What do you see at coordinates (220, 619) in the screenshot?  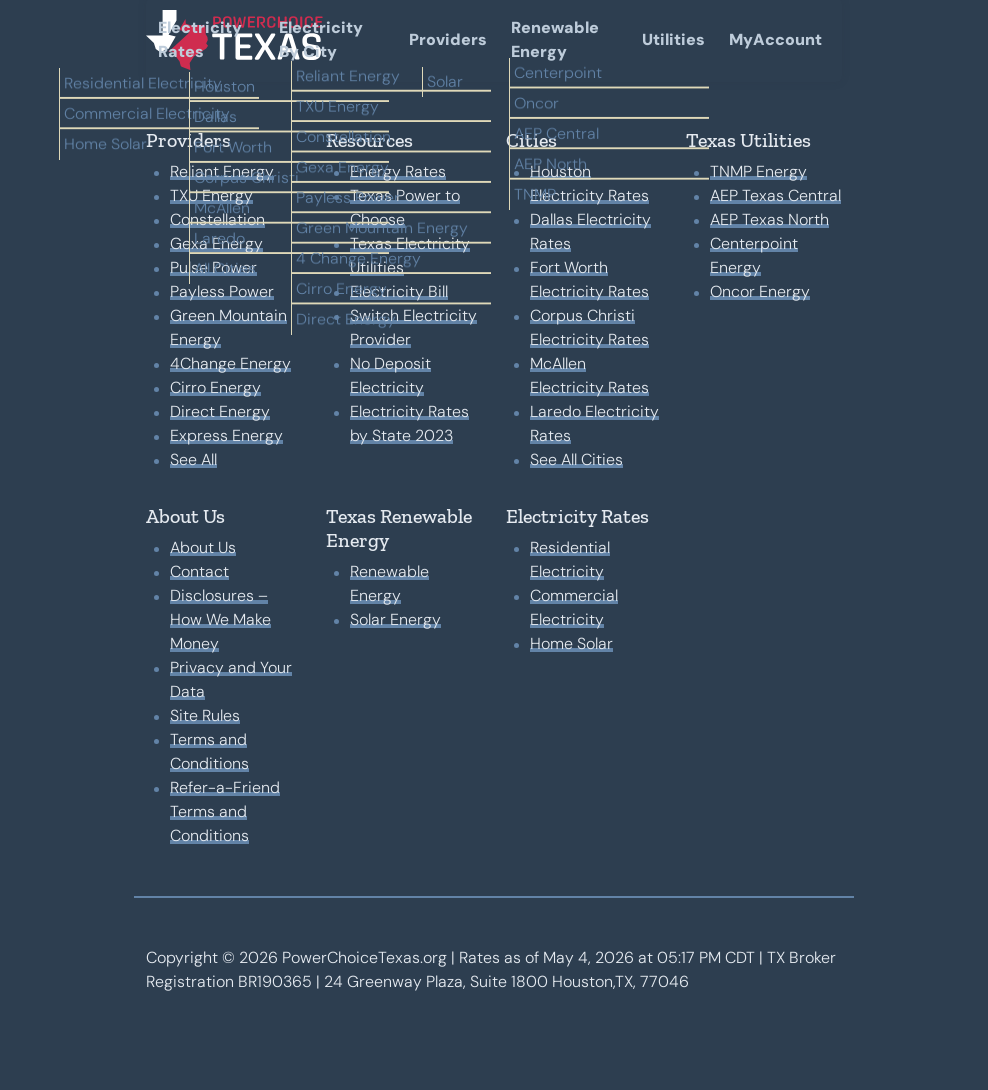 I see `Disclosures – How We Make Money` at bounding box center [220, 619].